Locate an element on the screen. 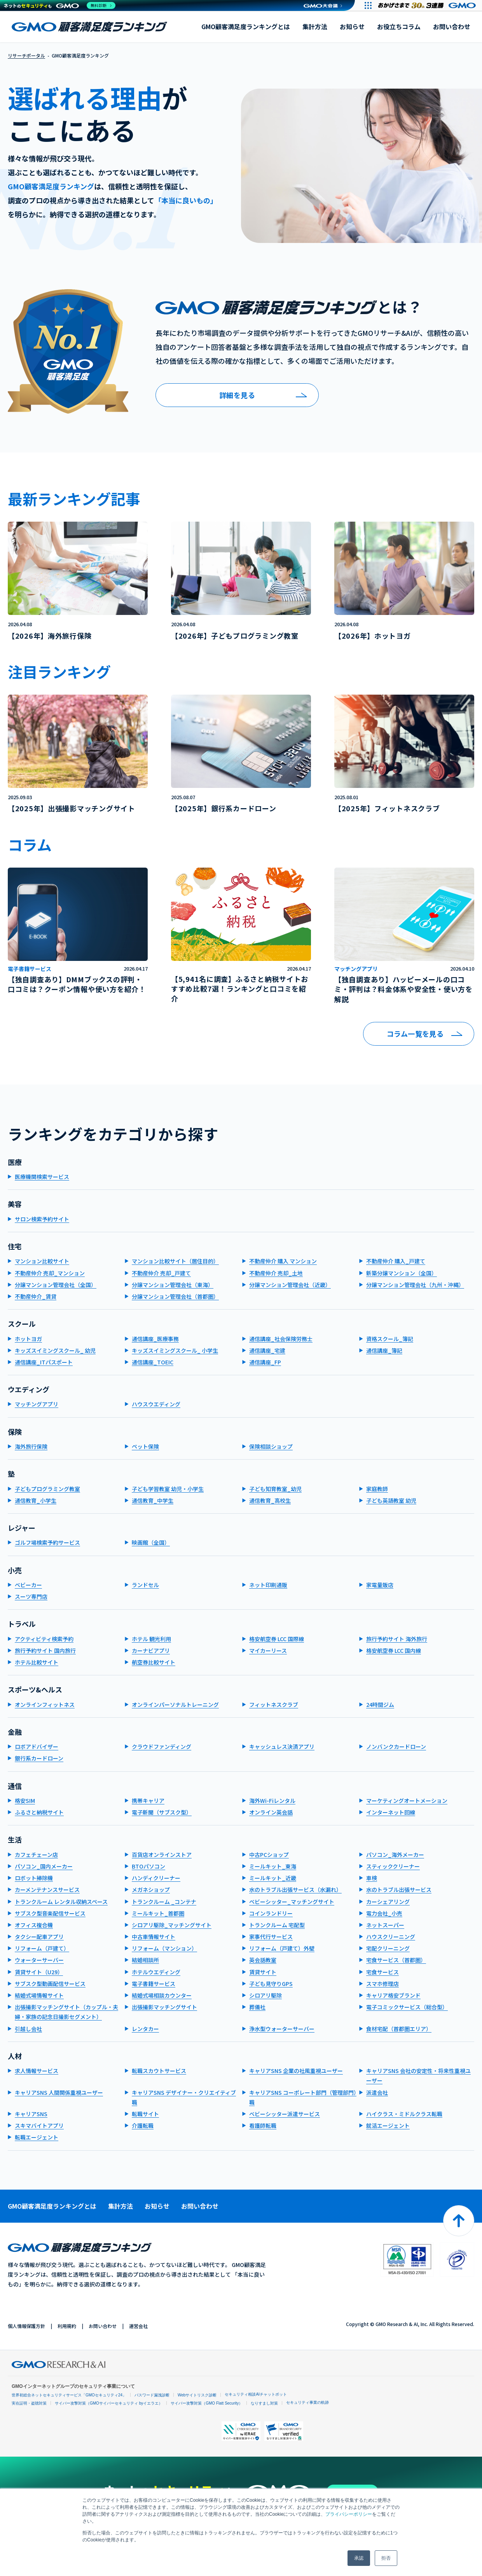 The height and width of the screenshot is (2576, 482). サイバー攻撃対策（GMOサイバーセキュリティ byイエラエ） is located at coordinates (108, 2403).